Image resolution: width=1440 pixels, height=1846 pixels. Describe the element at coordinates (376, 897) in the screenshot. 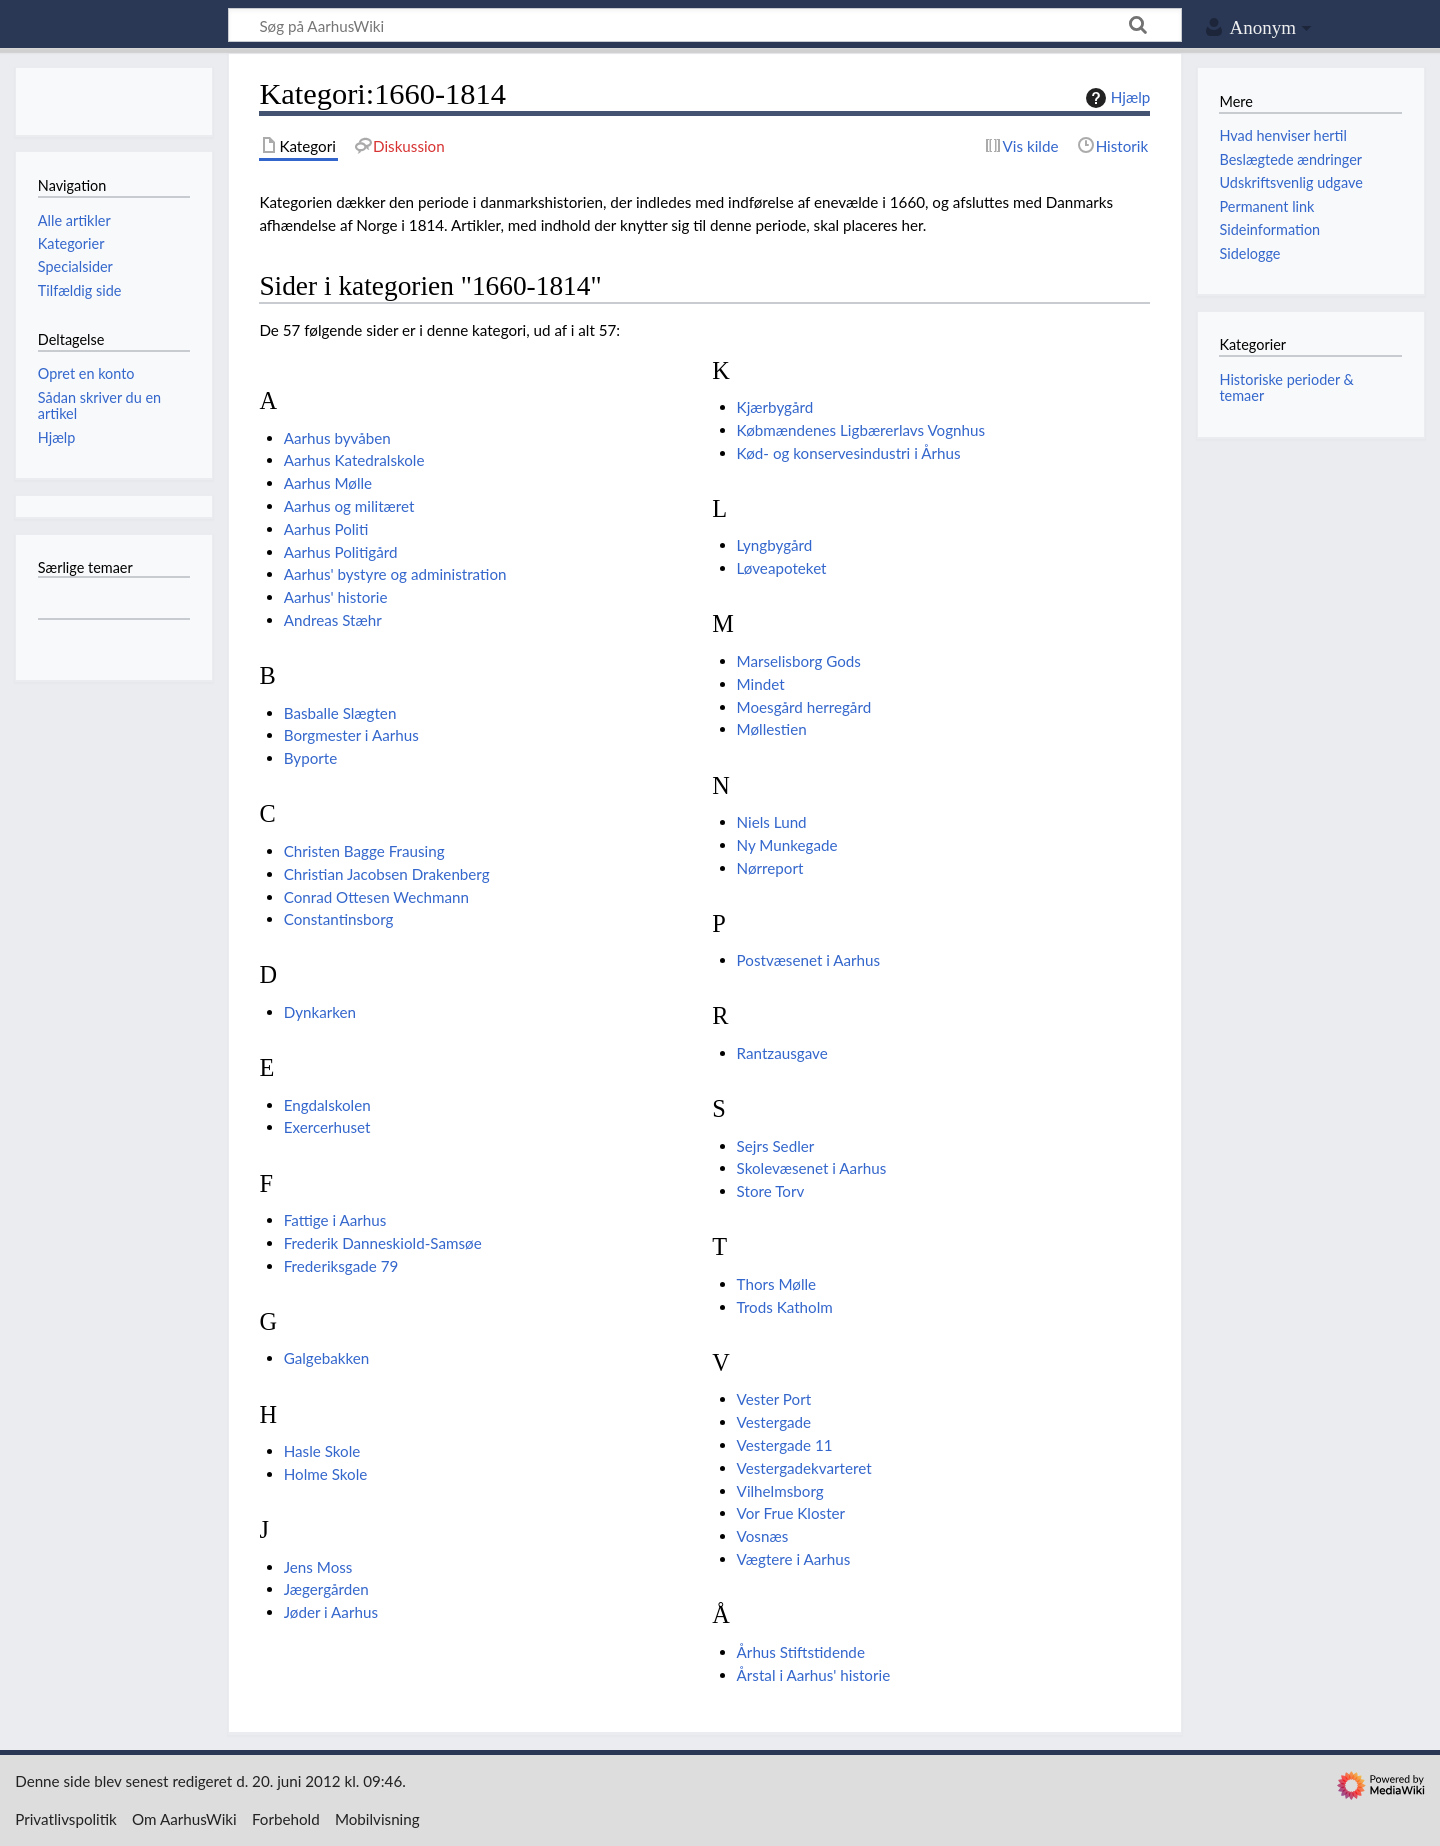

I see `Conrad Ottesen Wechmann` at that location.